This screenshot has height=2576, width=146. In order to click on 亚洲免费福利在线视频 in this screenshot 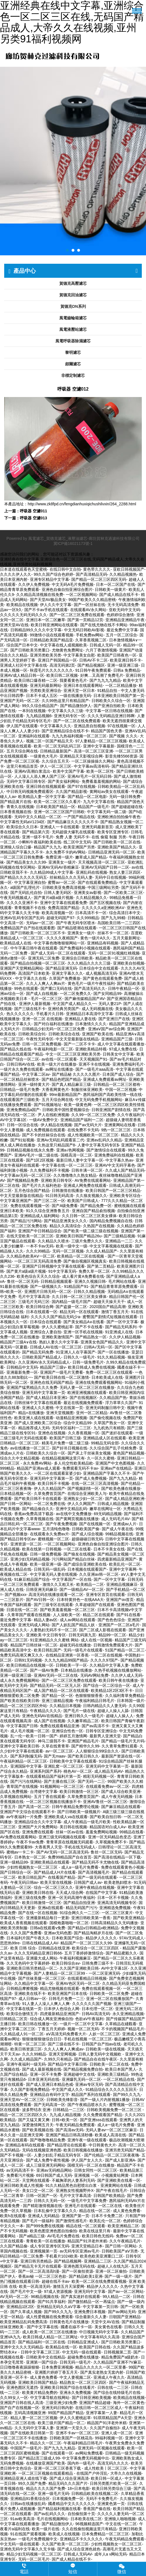, I will do `click(113, 1155)`.